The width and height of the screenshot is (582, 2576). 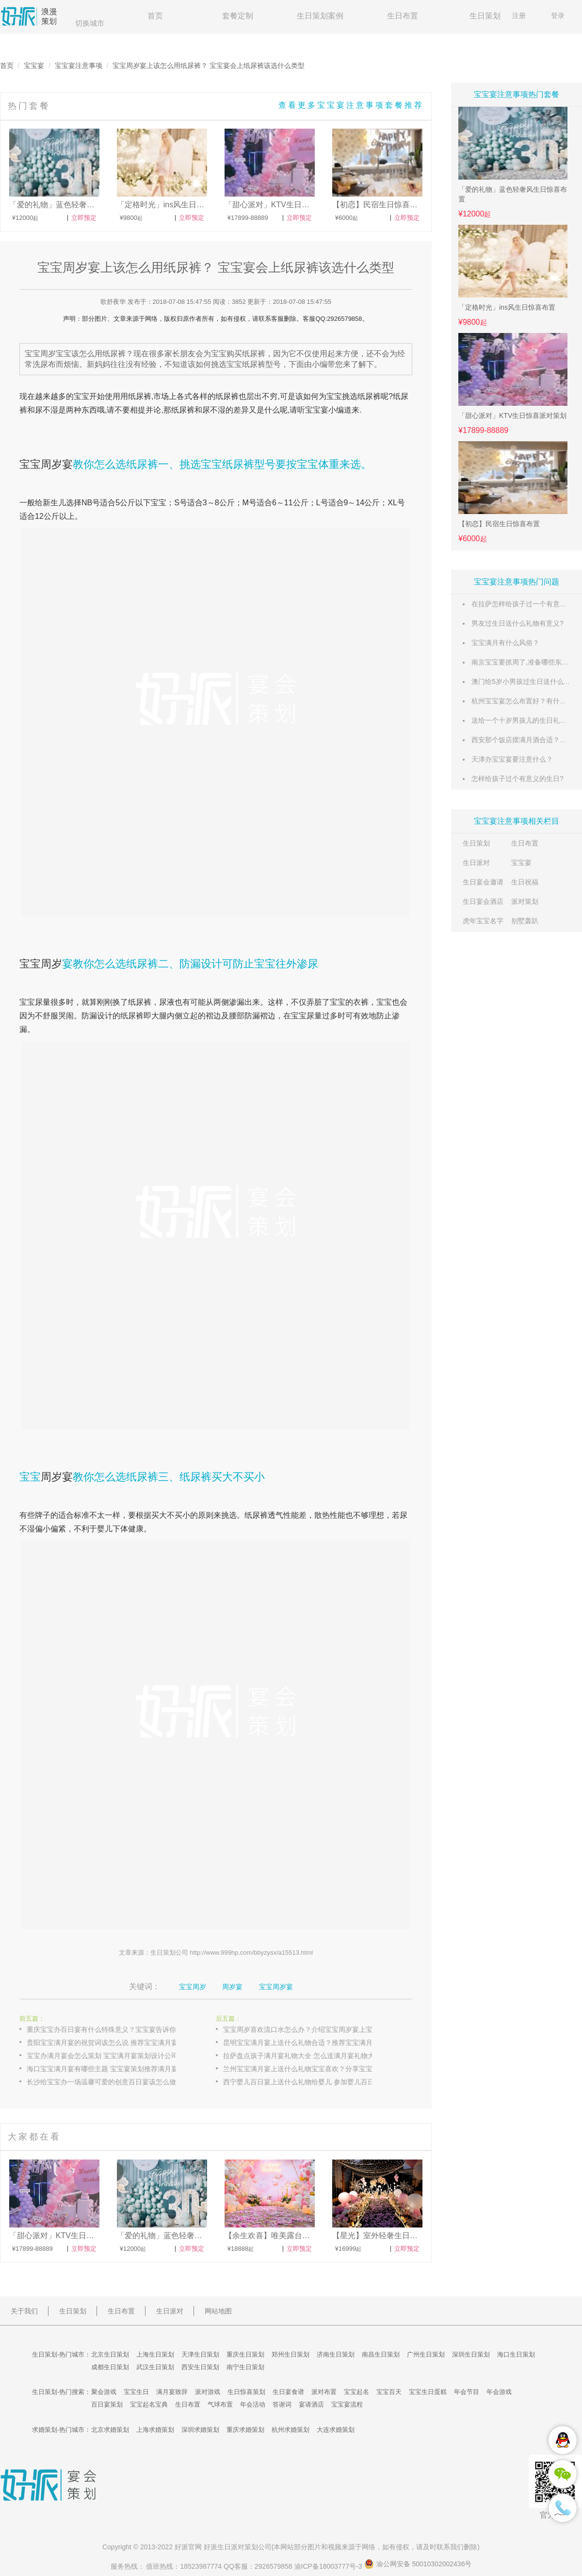 I want to click on 渝ICP备, so click(x=329, y=2566).